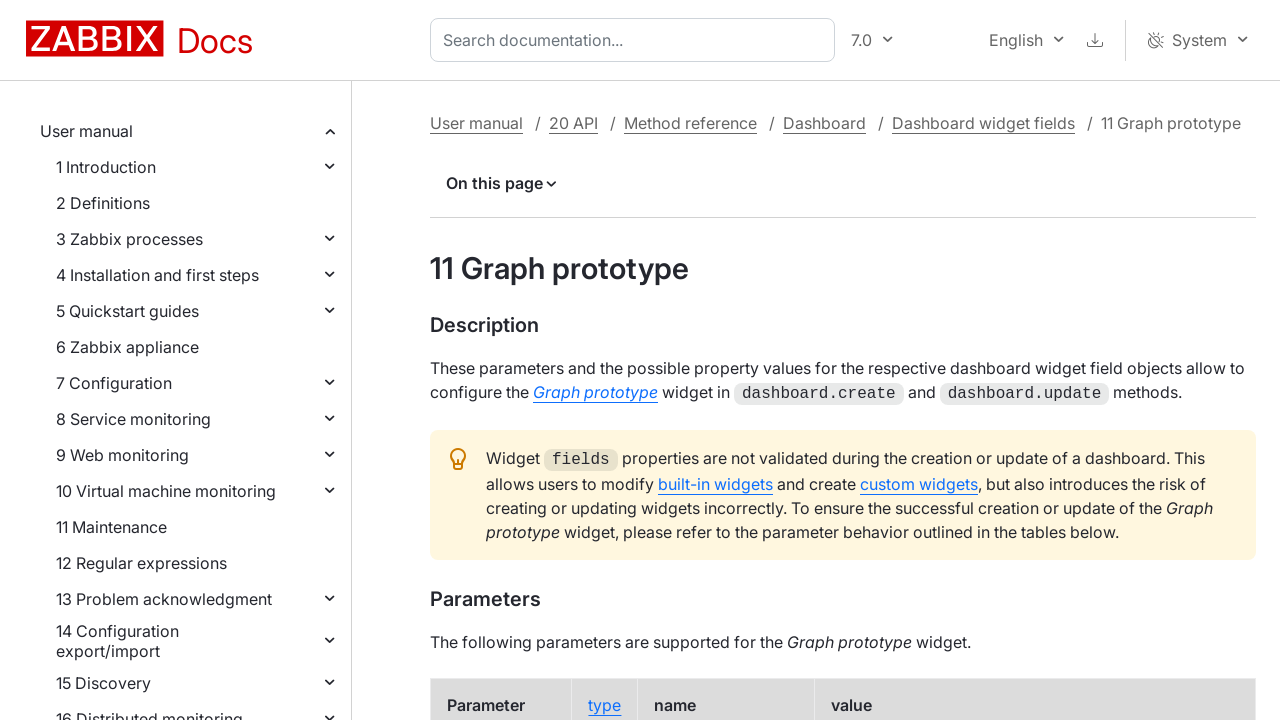 Image resolution: width=1280 pixels, height=720 pixels. What do you see at coordinates (141, 563) in the screenshot?
I see `12 Regular expressions` at bounding box center [141, 563].